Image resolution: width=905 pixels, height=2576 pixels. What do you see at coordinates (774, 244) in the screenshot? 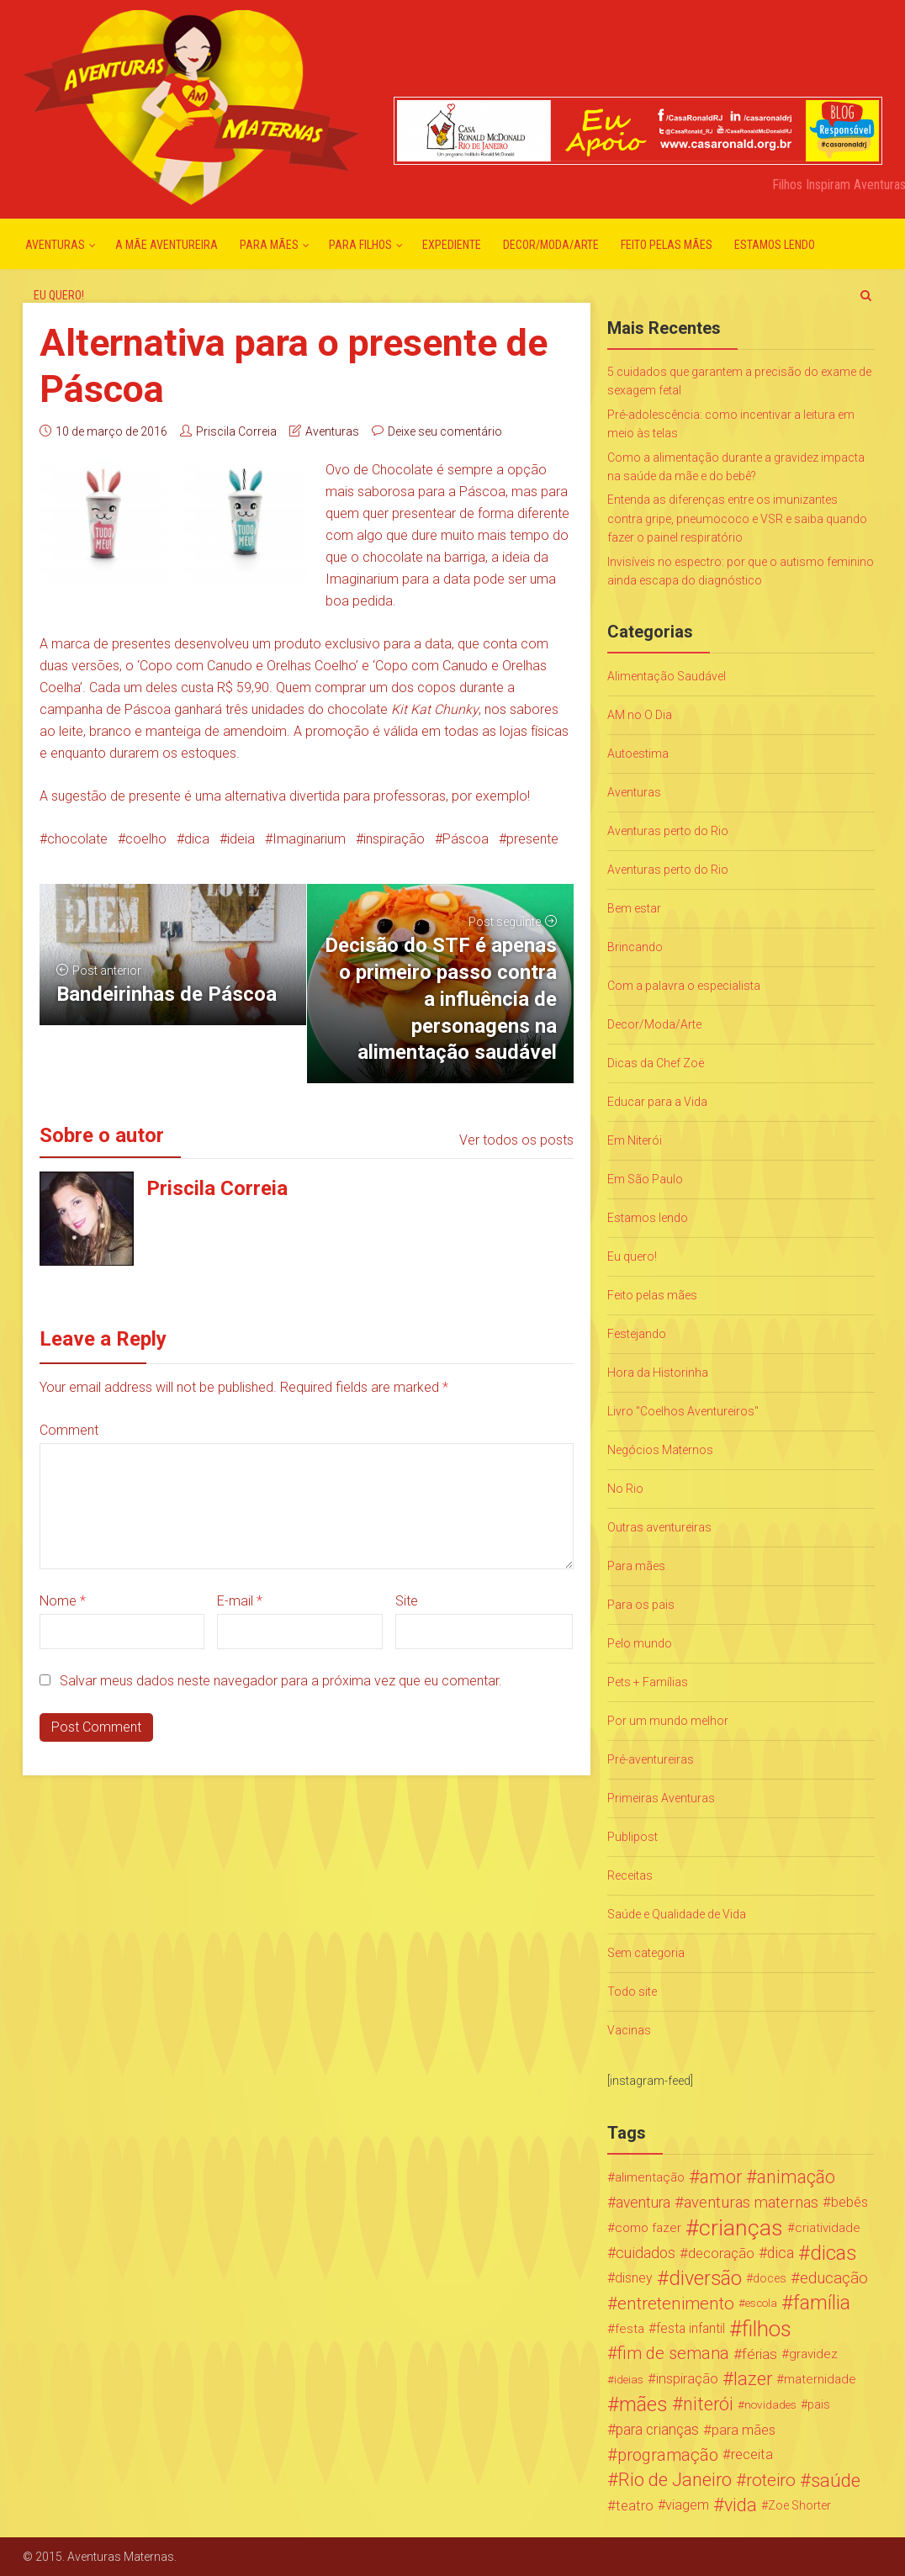
I see `Estamos lendo` at bounding box center [774, 244].